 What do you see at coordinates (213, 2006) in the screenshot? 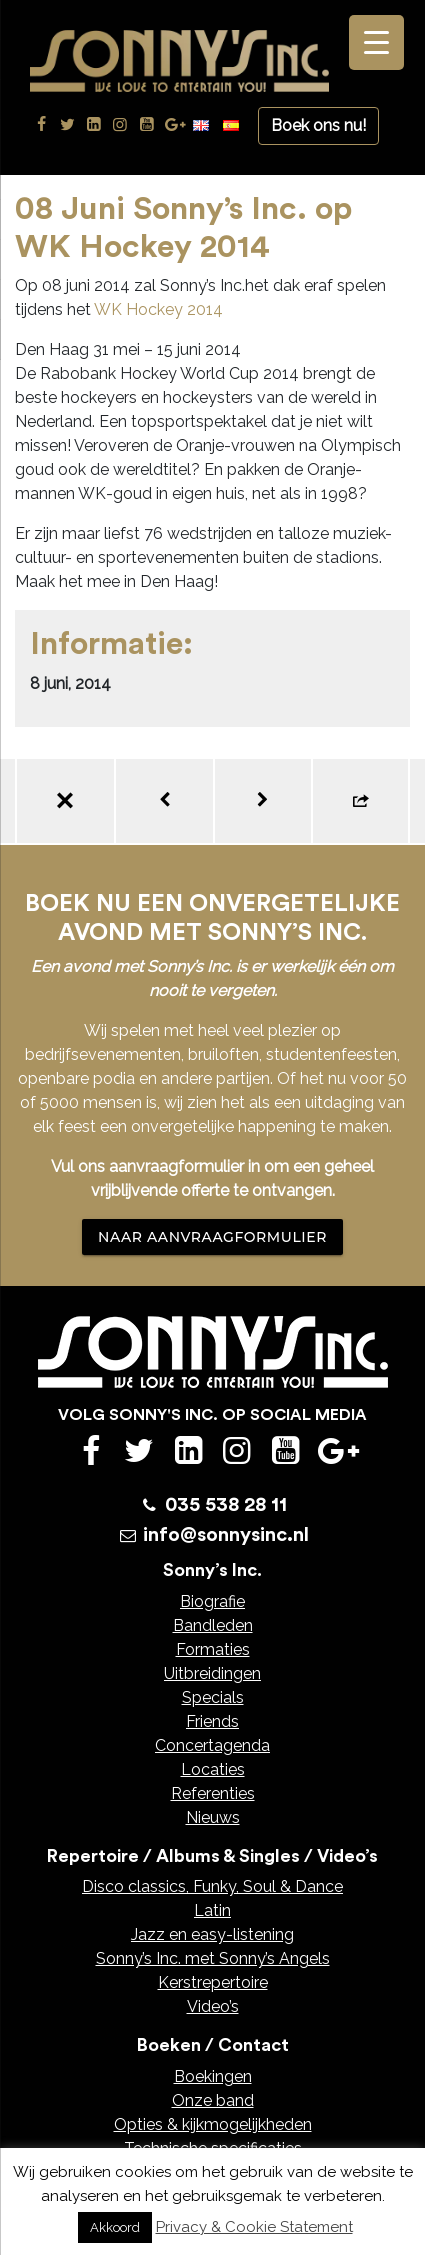
I see `Video’s` at bounding box center [213, 2006].